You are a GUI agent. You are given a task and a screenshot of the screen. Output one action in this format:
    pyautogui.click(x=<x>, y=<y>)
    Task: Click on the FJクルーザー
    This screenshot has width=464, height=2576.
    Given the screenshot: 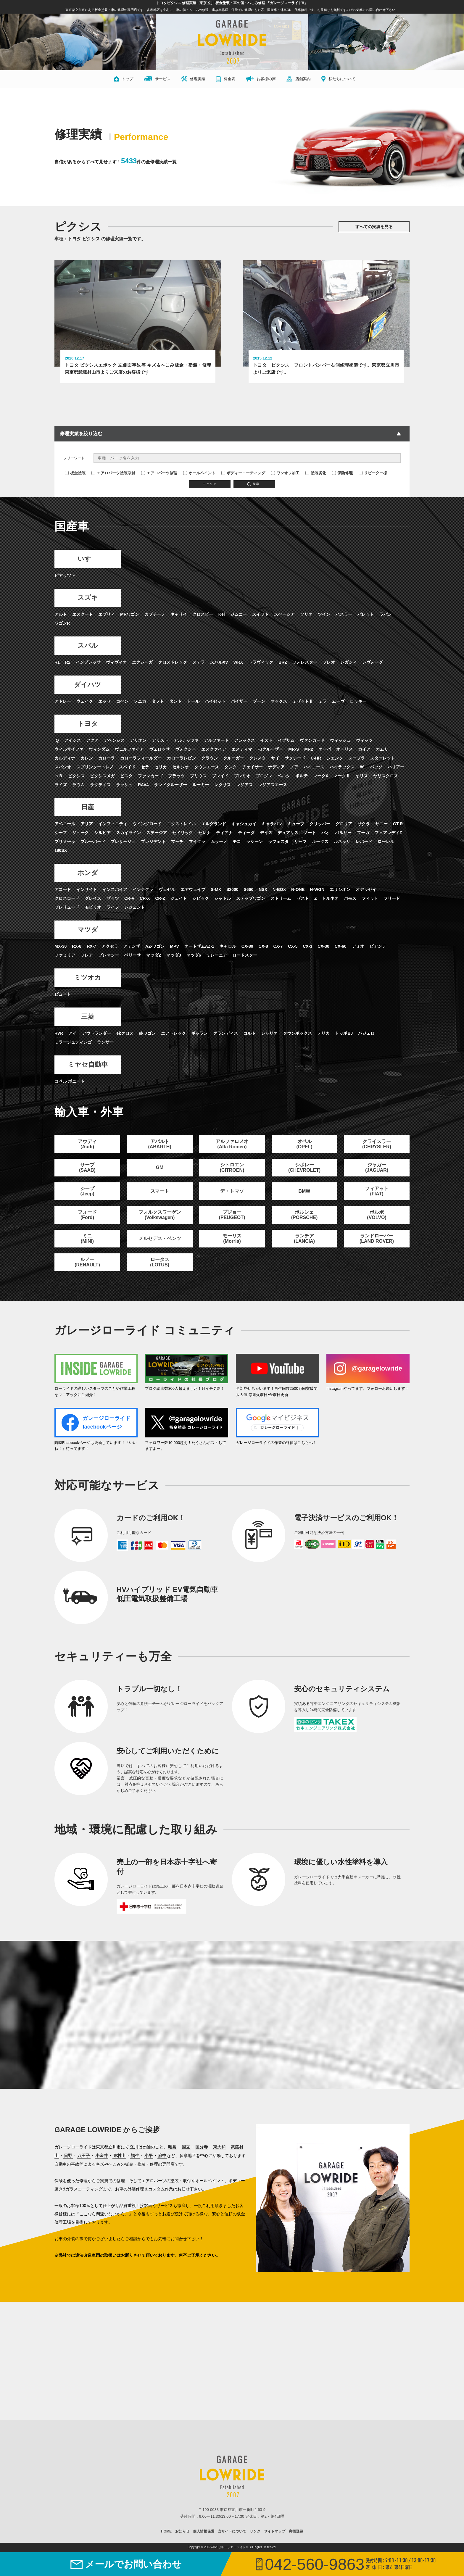 What is the action you would take?
    pyautogui.click(x=270, y=749)
    